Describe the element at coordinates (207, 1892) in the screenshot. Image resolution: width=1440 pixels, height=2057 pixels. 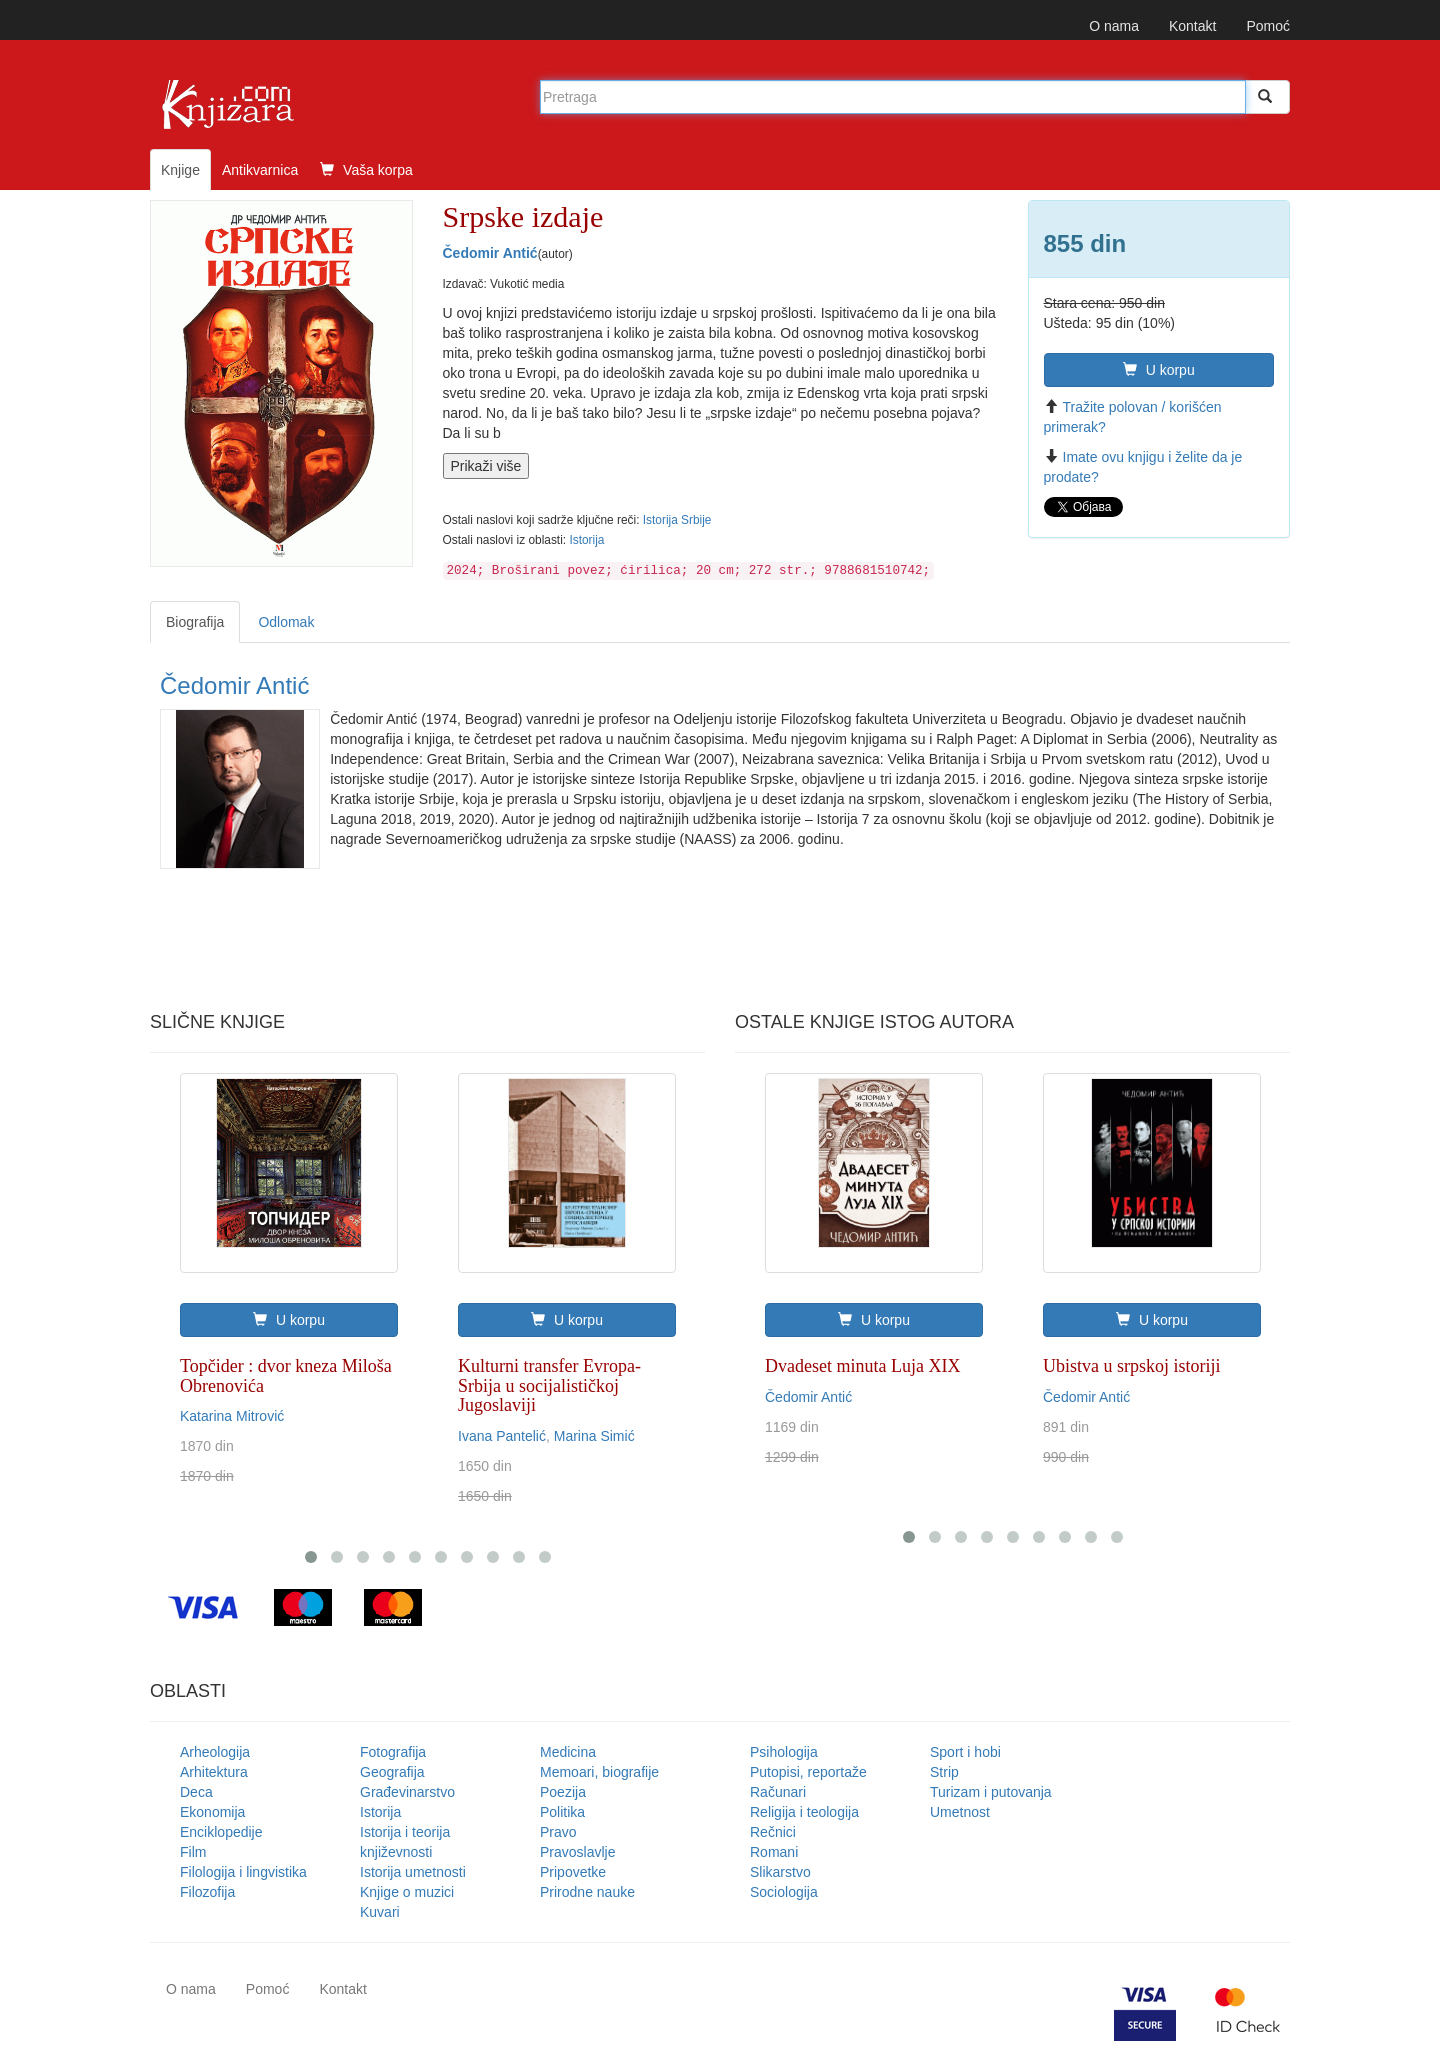
I see `Filozofija` at that location.